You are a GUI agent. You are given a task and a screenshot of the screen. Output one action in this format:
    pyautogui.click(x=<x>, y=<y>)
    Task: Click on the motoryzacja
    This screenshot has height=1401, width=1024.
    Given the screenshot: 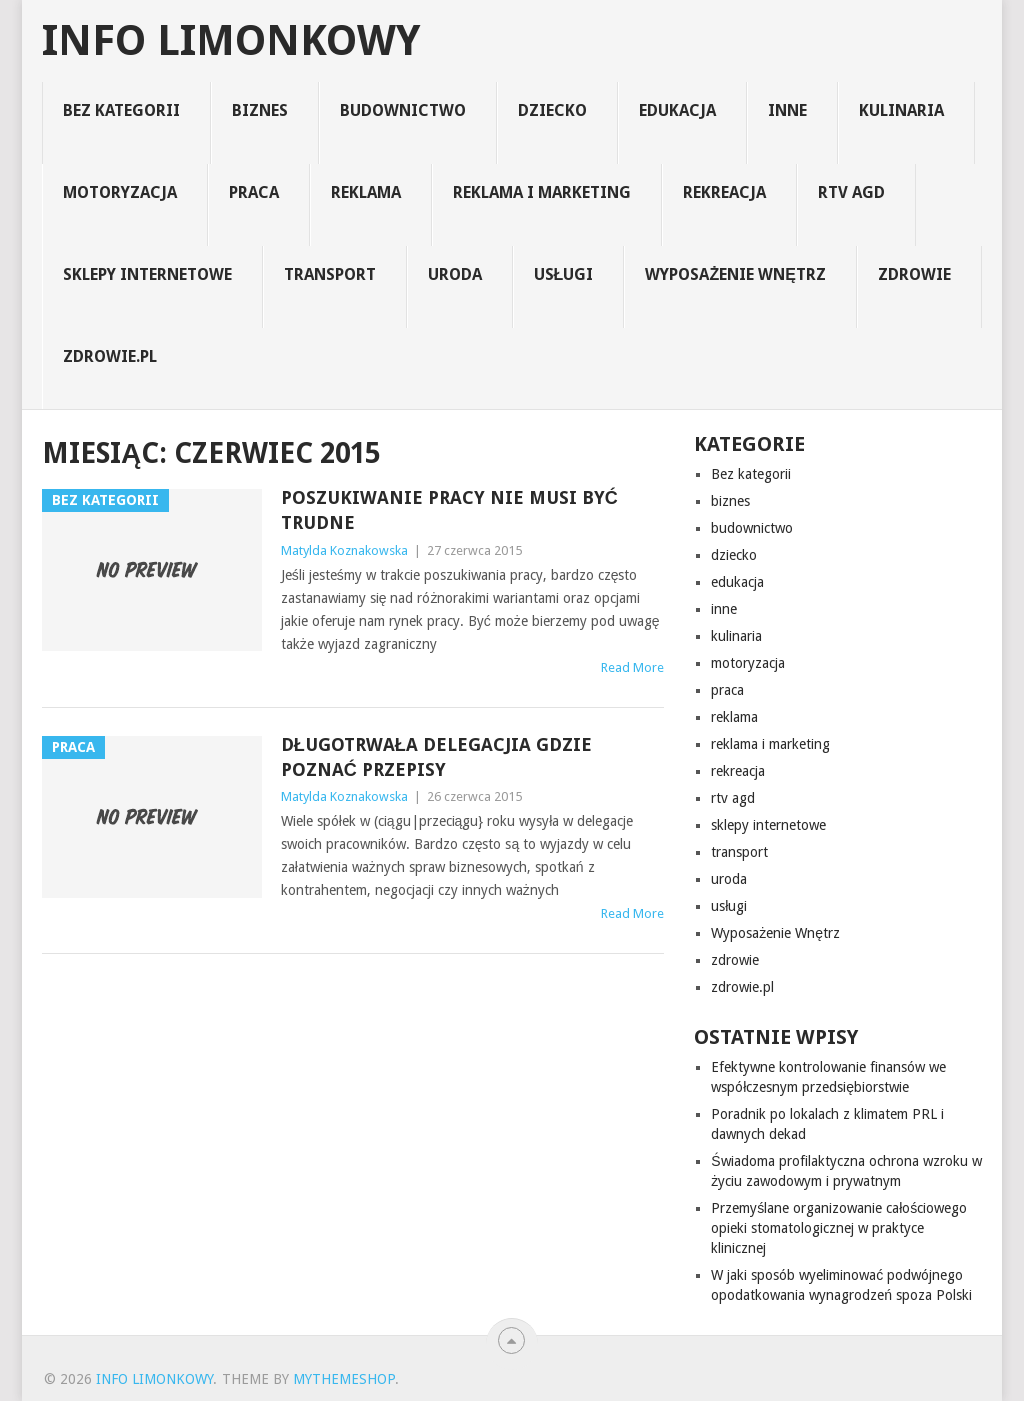 What is the action you would take?
    pyautogui.click(x=120, y=192)
    